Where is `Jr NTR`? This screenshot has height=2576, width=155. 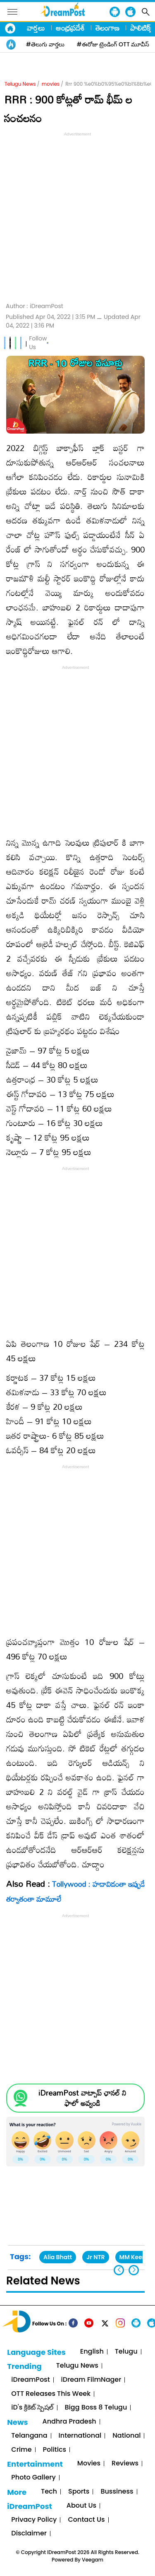
Jr NTR is located at coordinates (95, 2257).